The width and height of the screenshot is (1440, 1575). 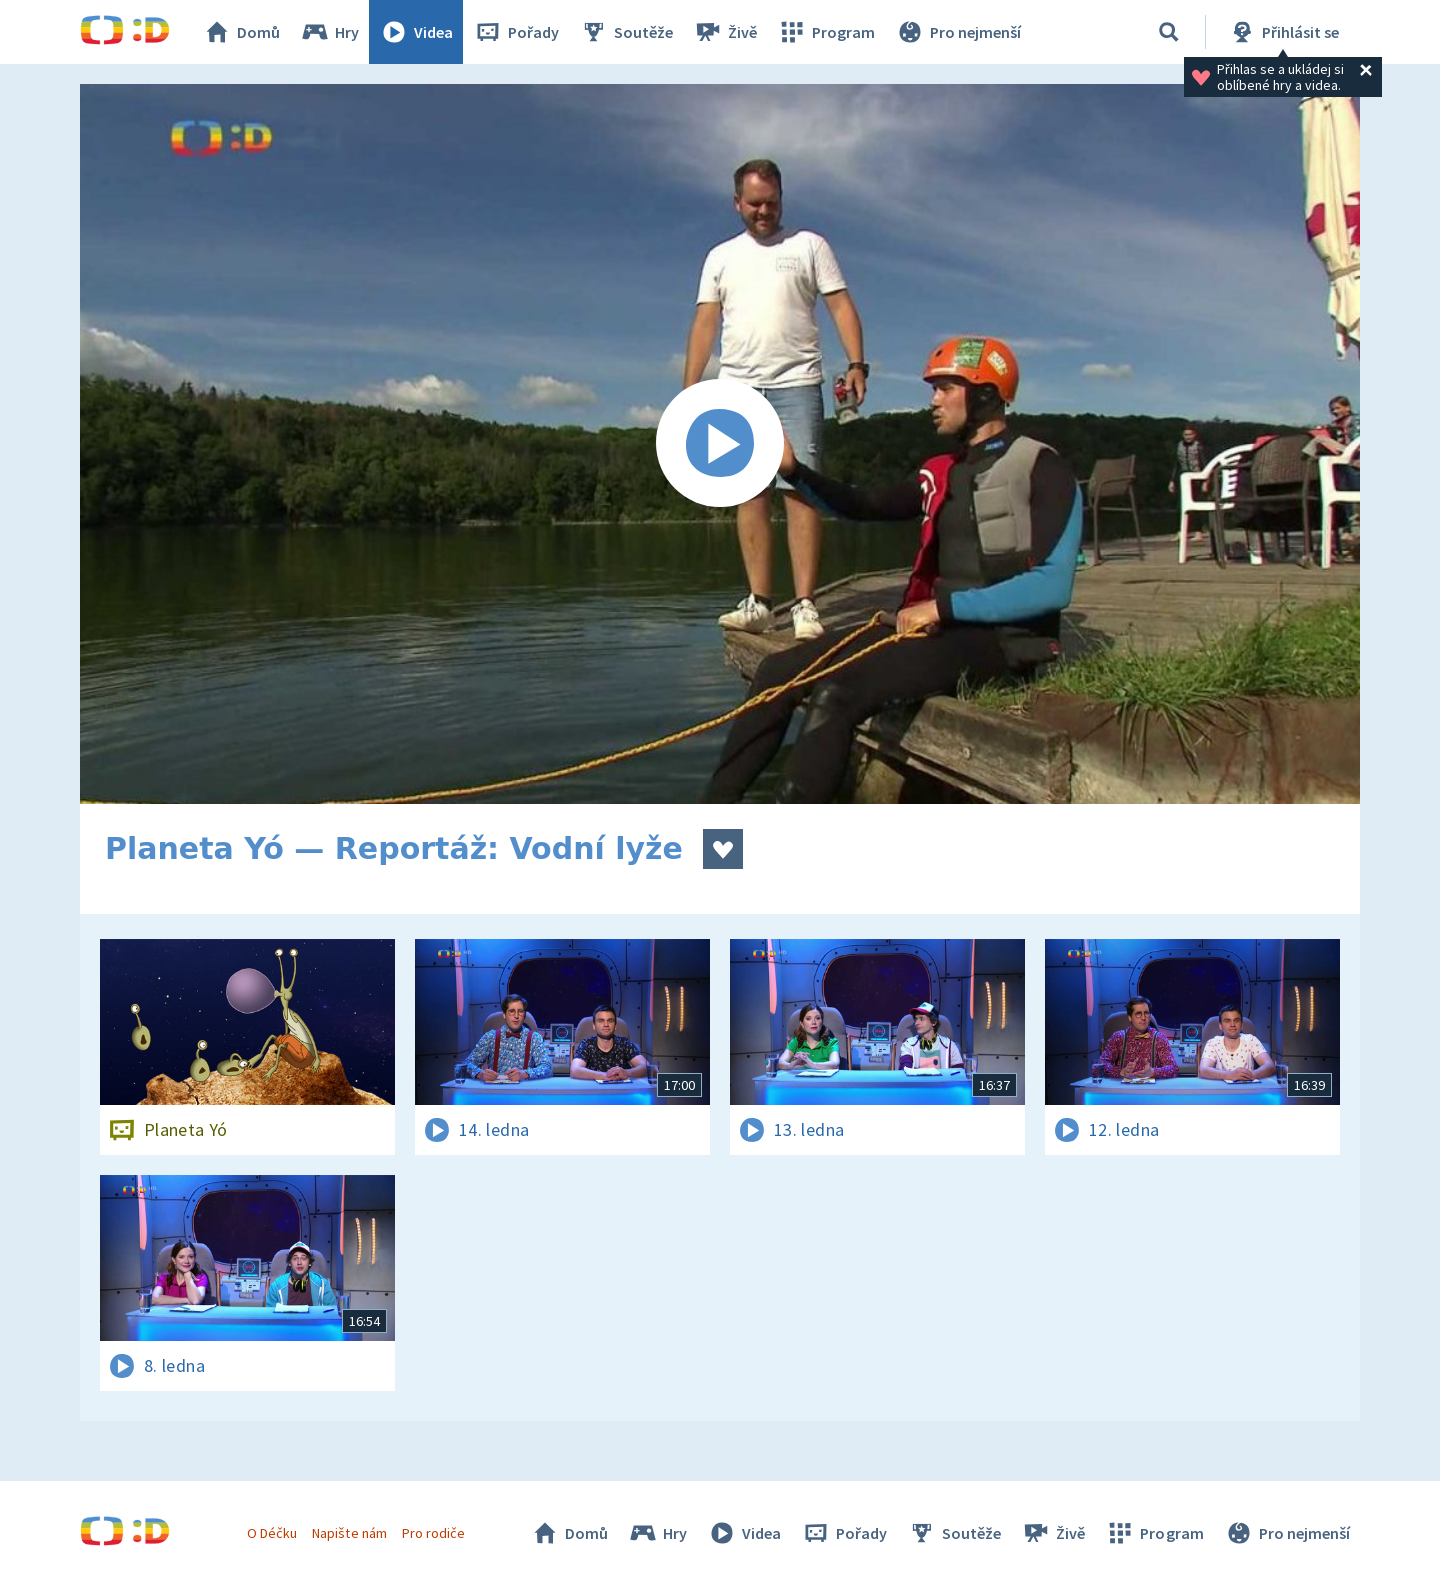 I want to click on [Vyhledávání], so click(x=1169, y=32).